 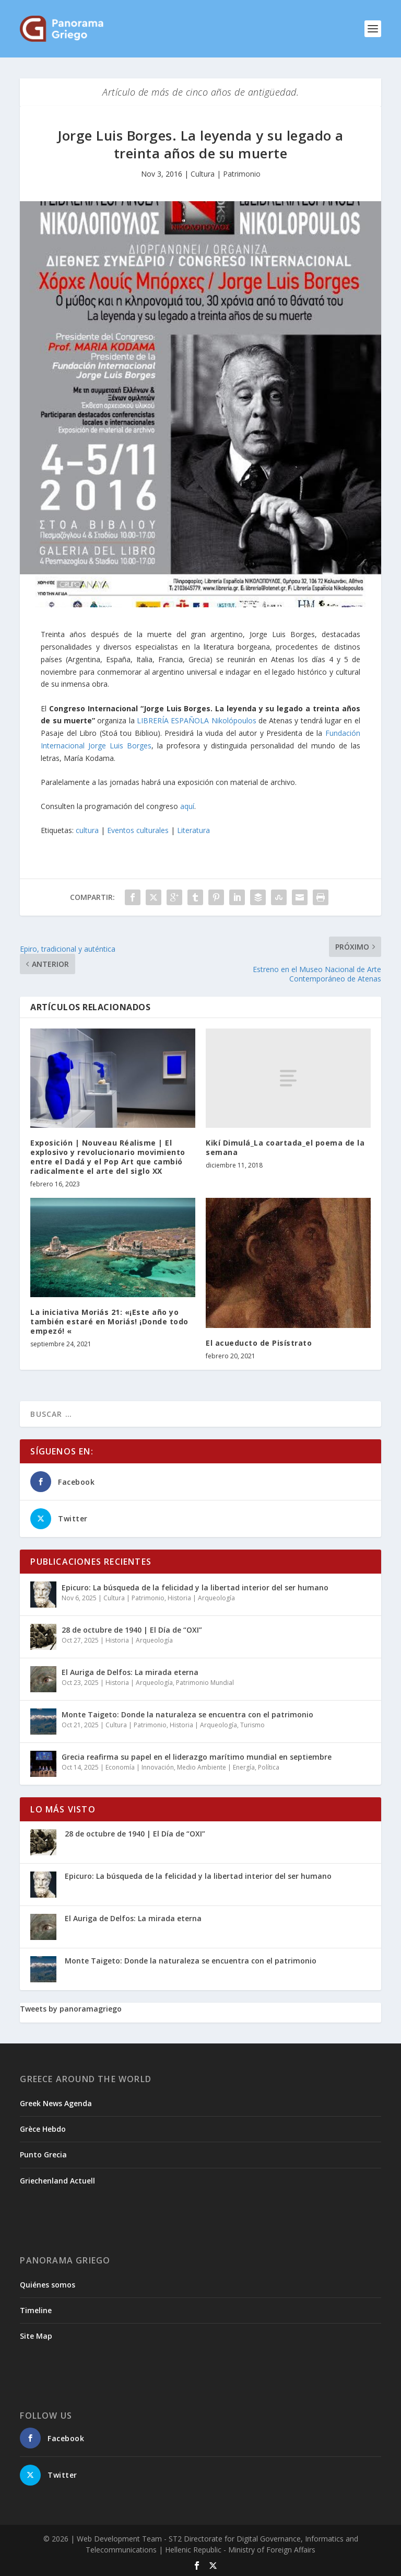 I want to click on aquí, so click(x=187, y=806).